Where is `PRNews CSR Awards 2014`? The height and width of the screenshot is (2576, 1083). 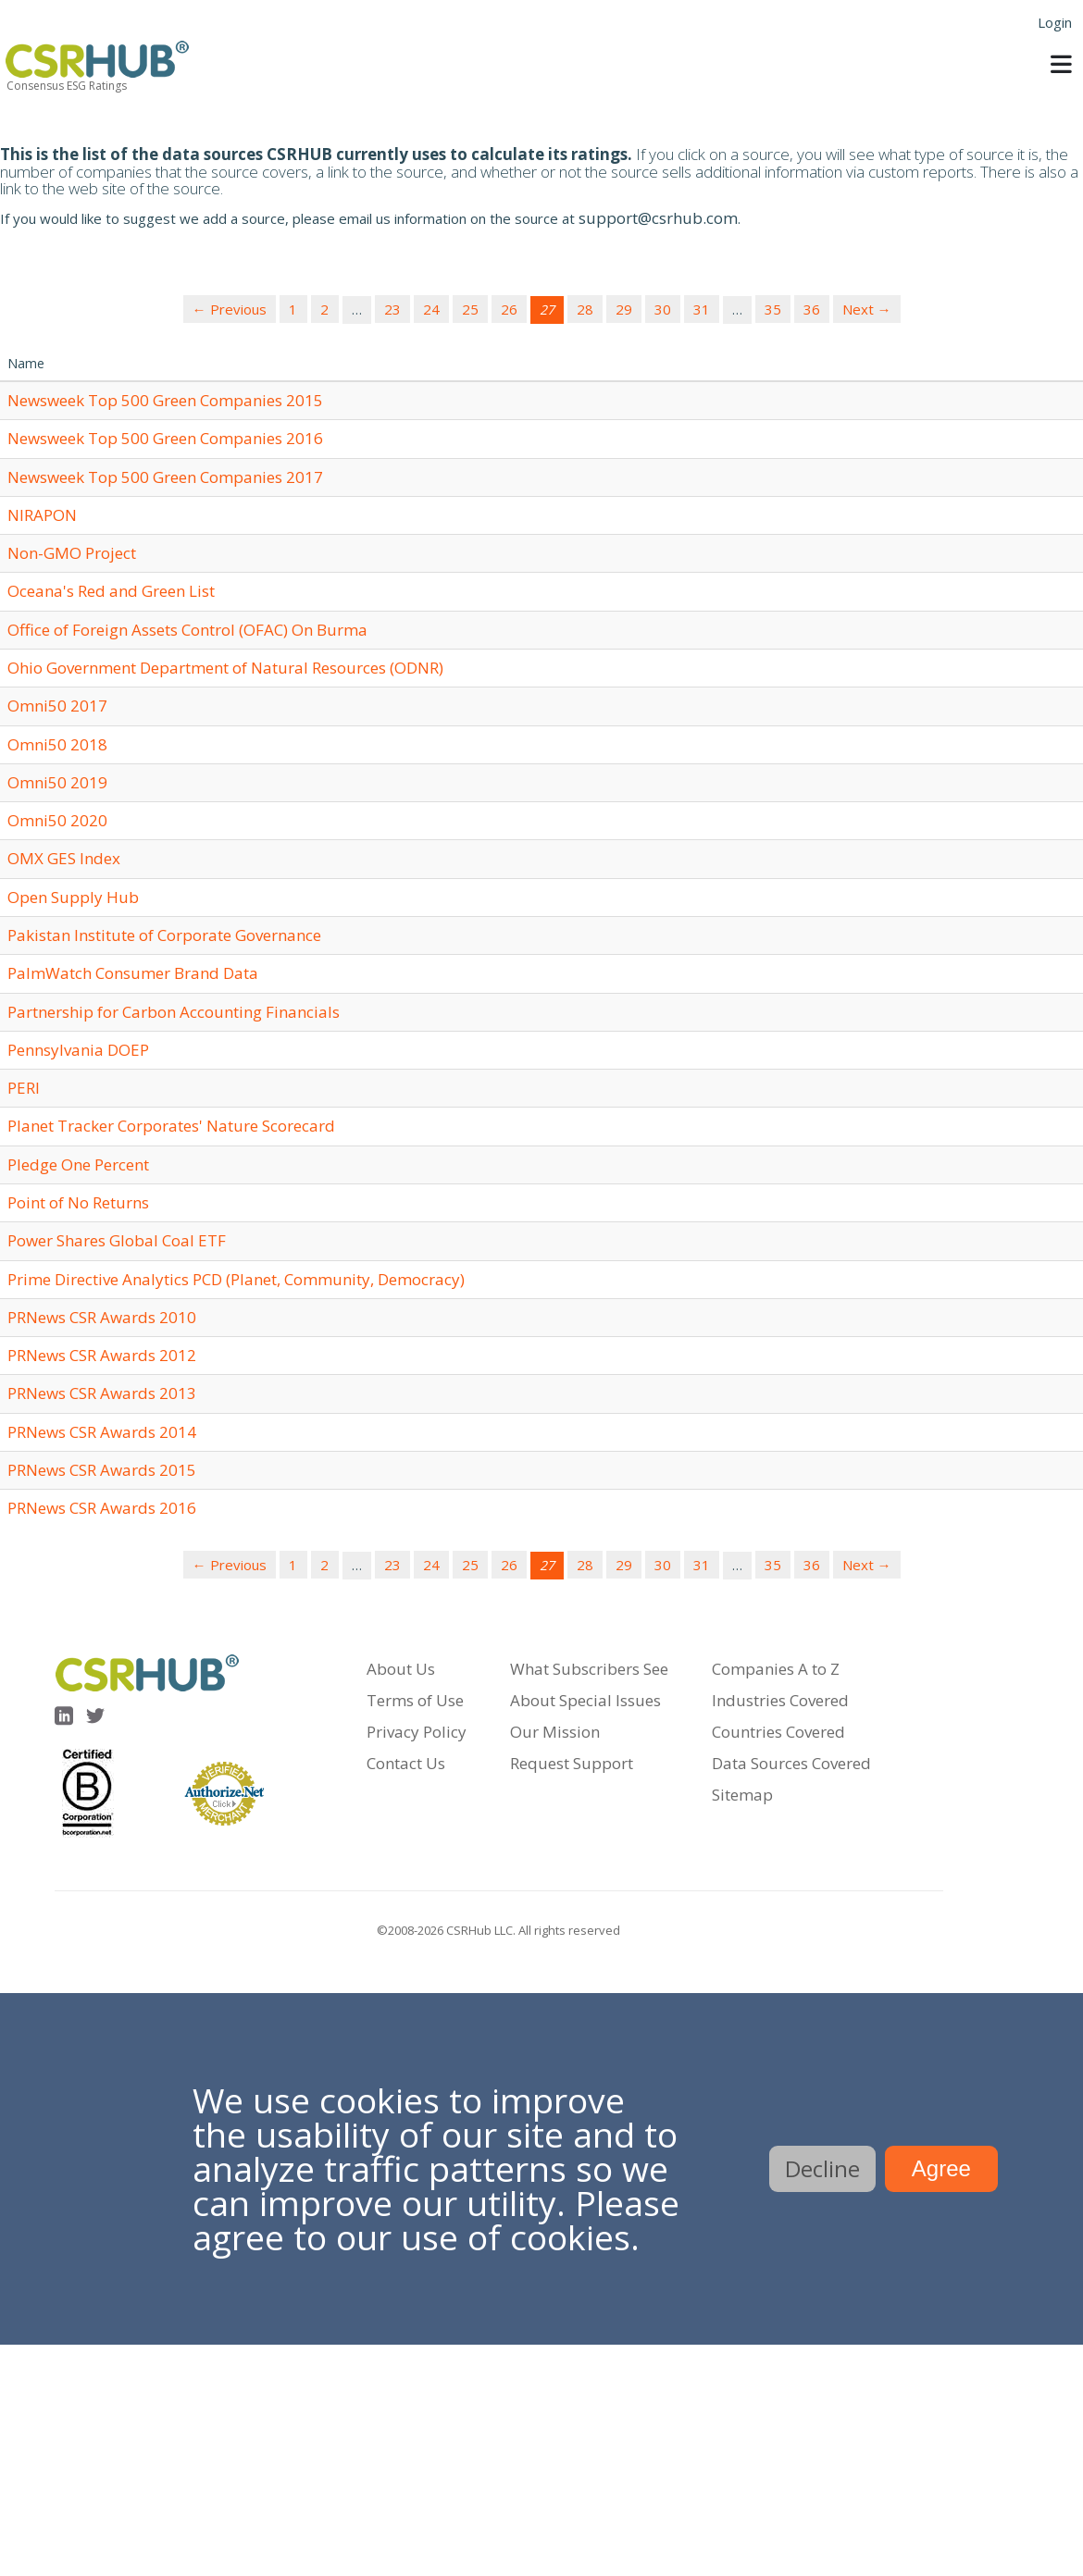
PRNews CSR Awards 2014 is located at coordinates (101, 1432).